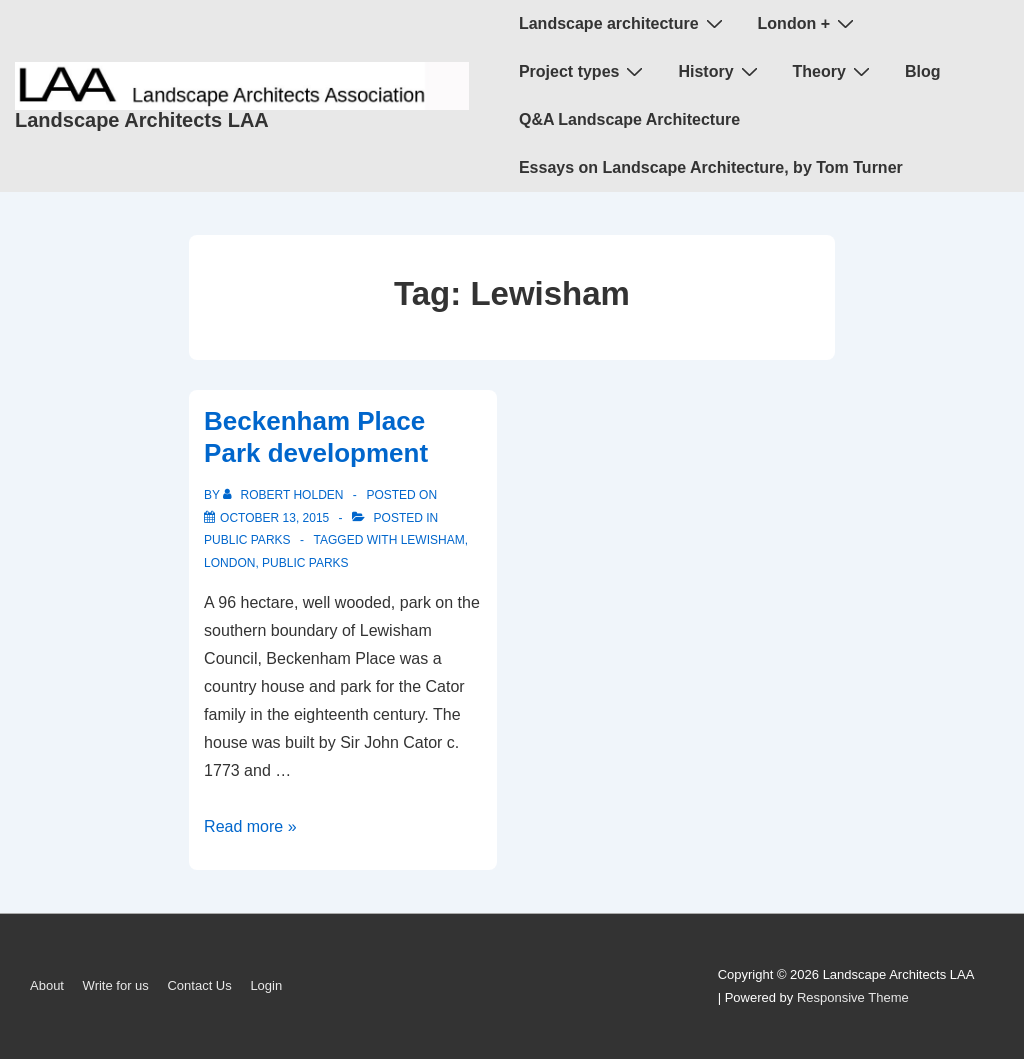 The width and height of the screenshot is (1024, 1059). I want to click on Project types, so click(583, 71).